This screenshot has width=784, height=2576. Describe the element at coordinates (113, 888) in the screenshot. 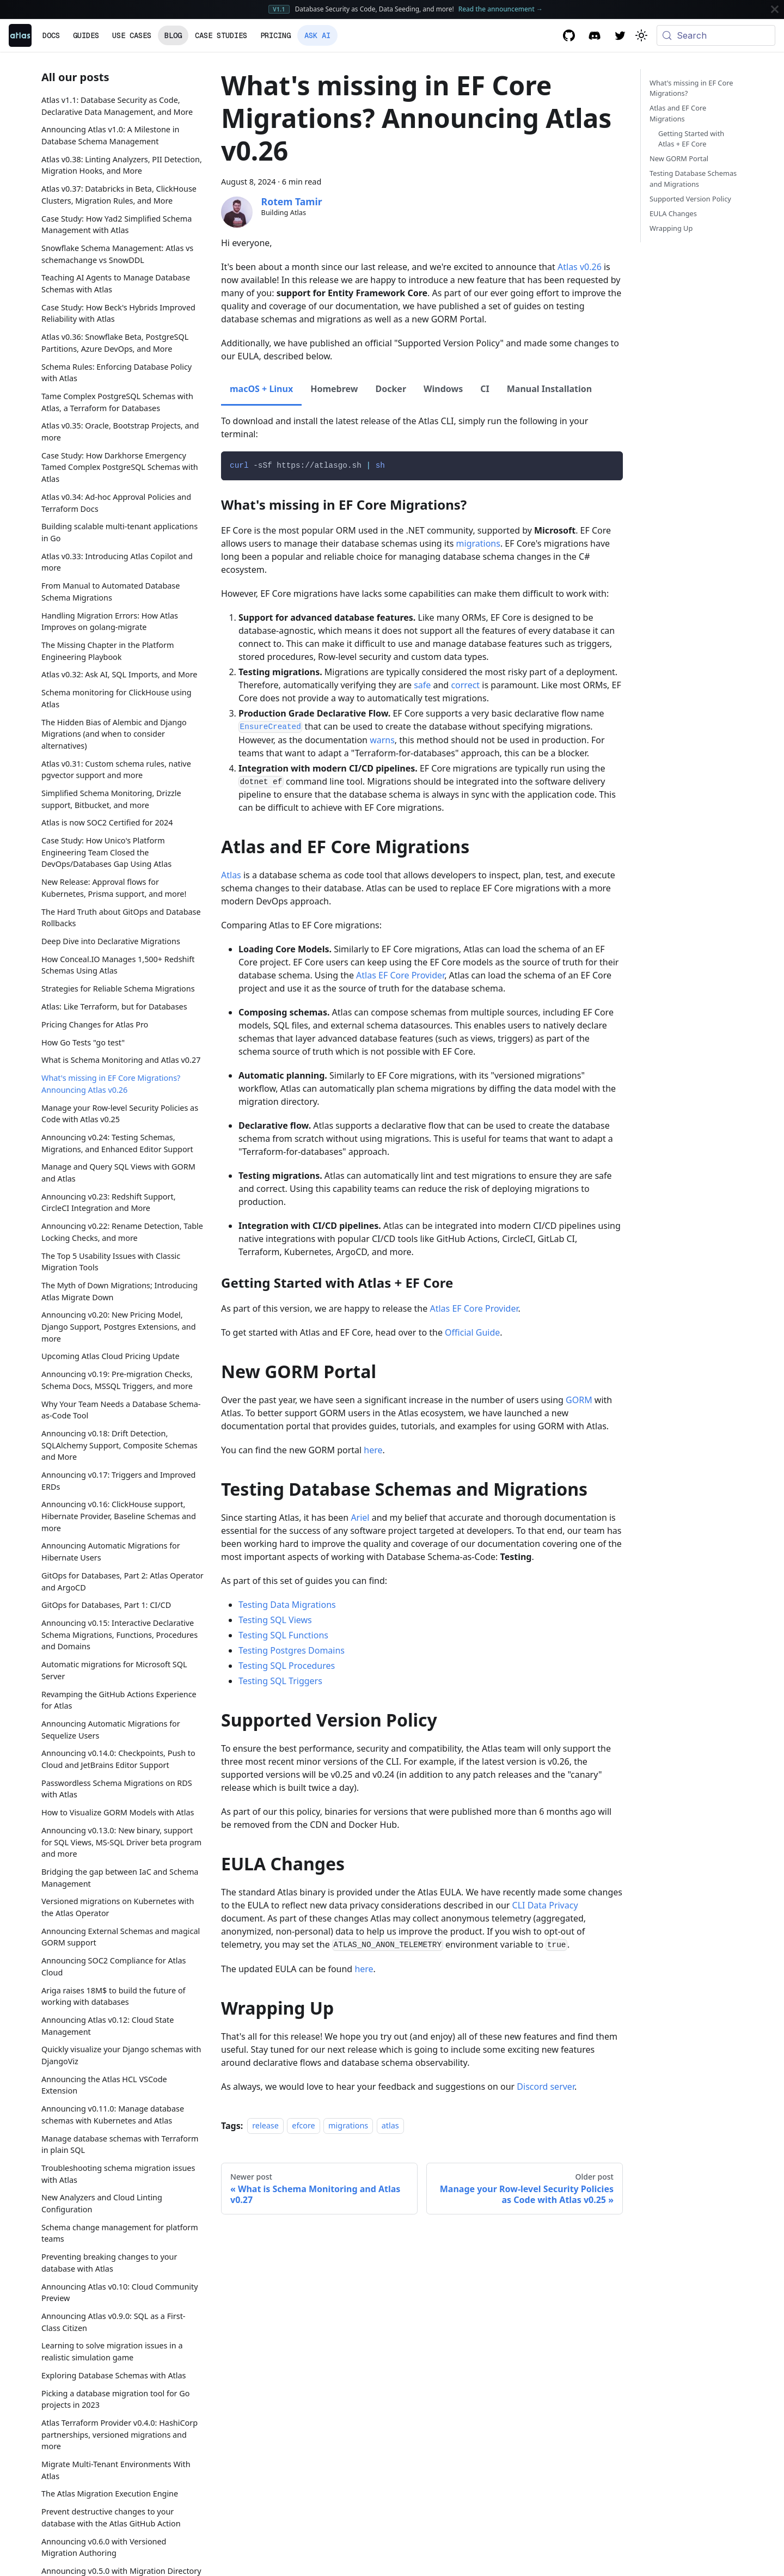

I see `New Release: Approval flows for Kubernetes, Prisma support, and more!` at that location.